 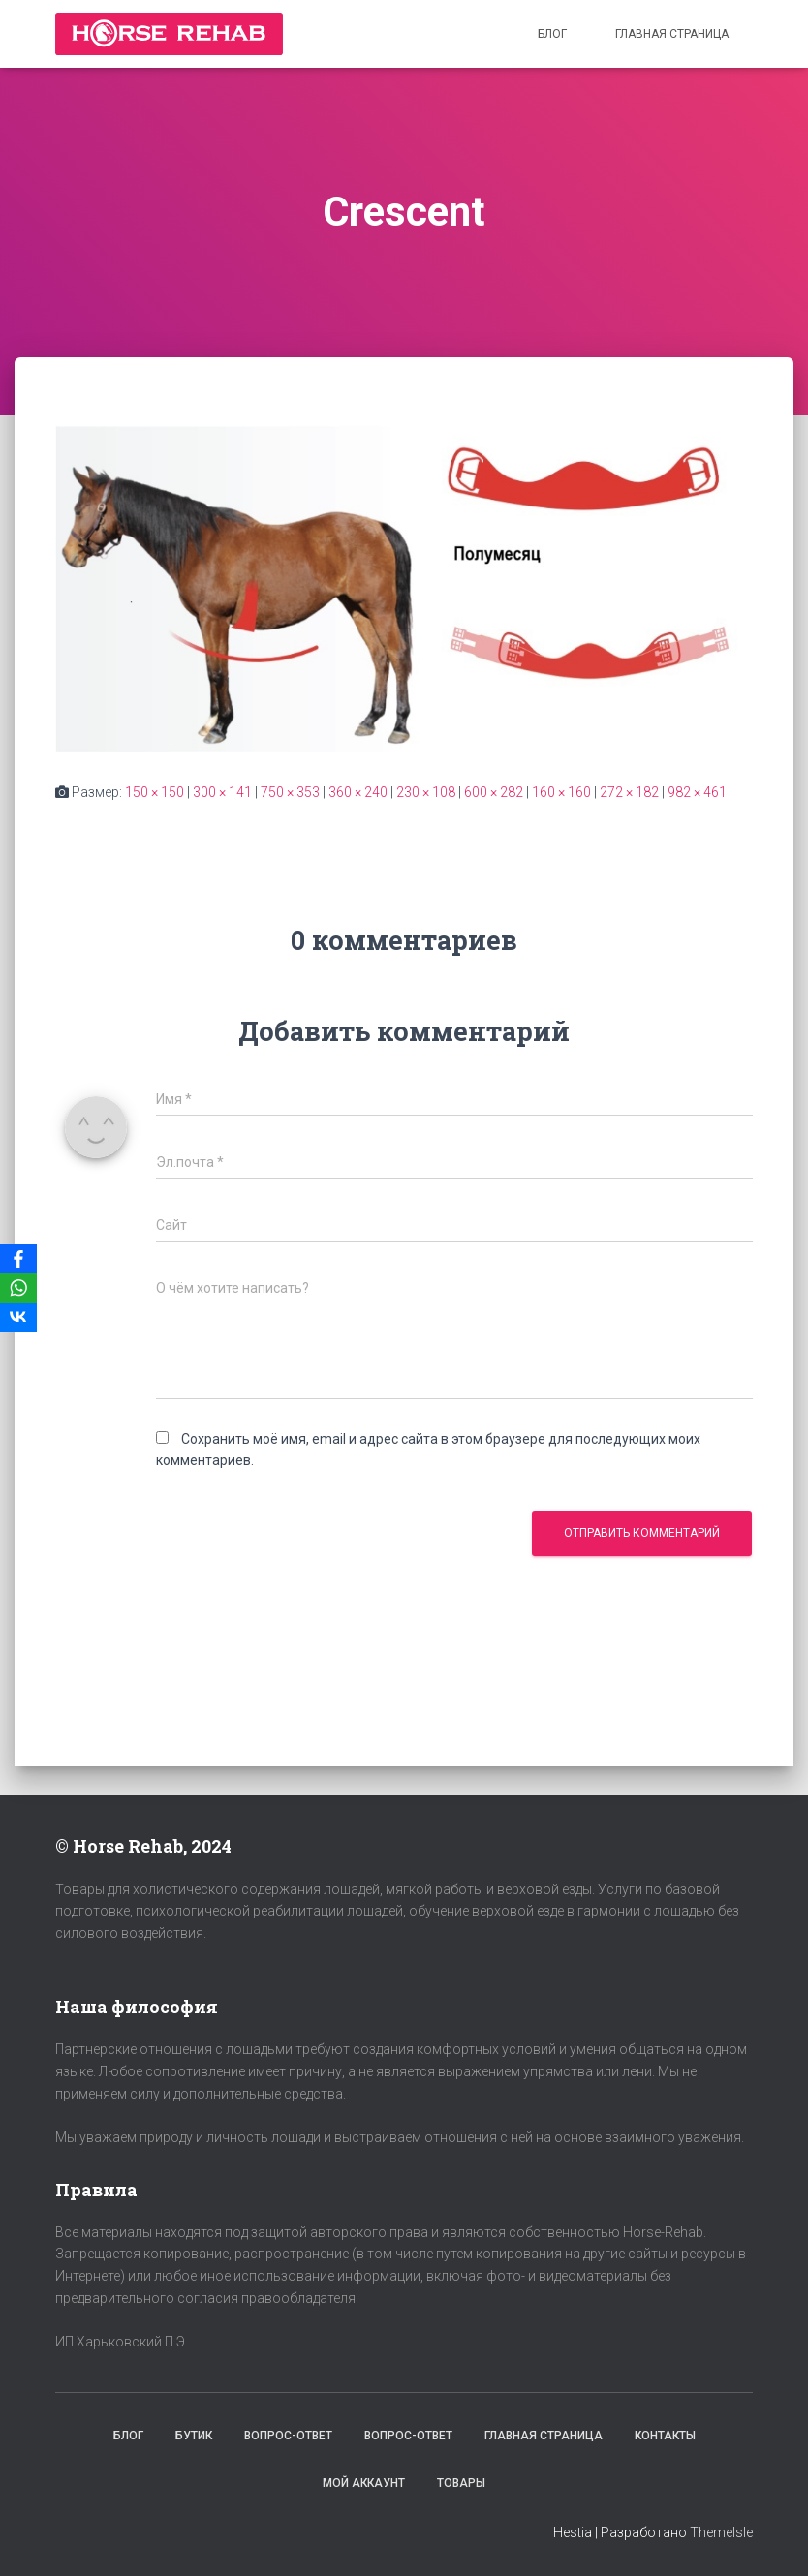 I want to click on Товары, so click(x=461, y=2483).